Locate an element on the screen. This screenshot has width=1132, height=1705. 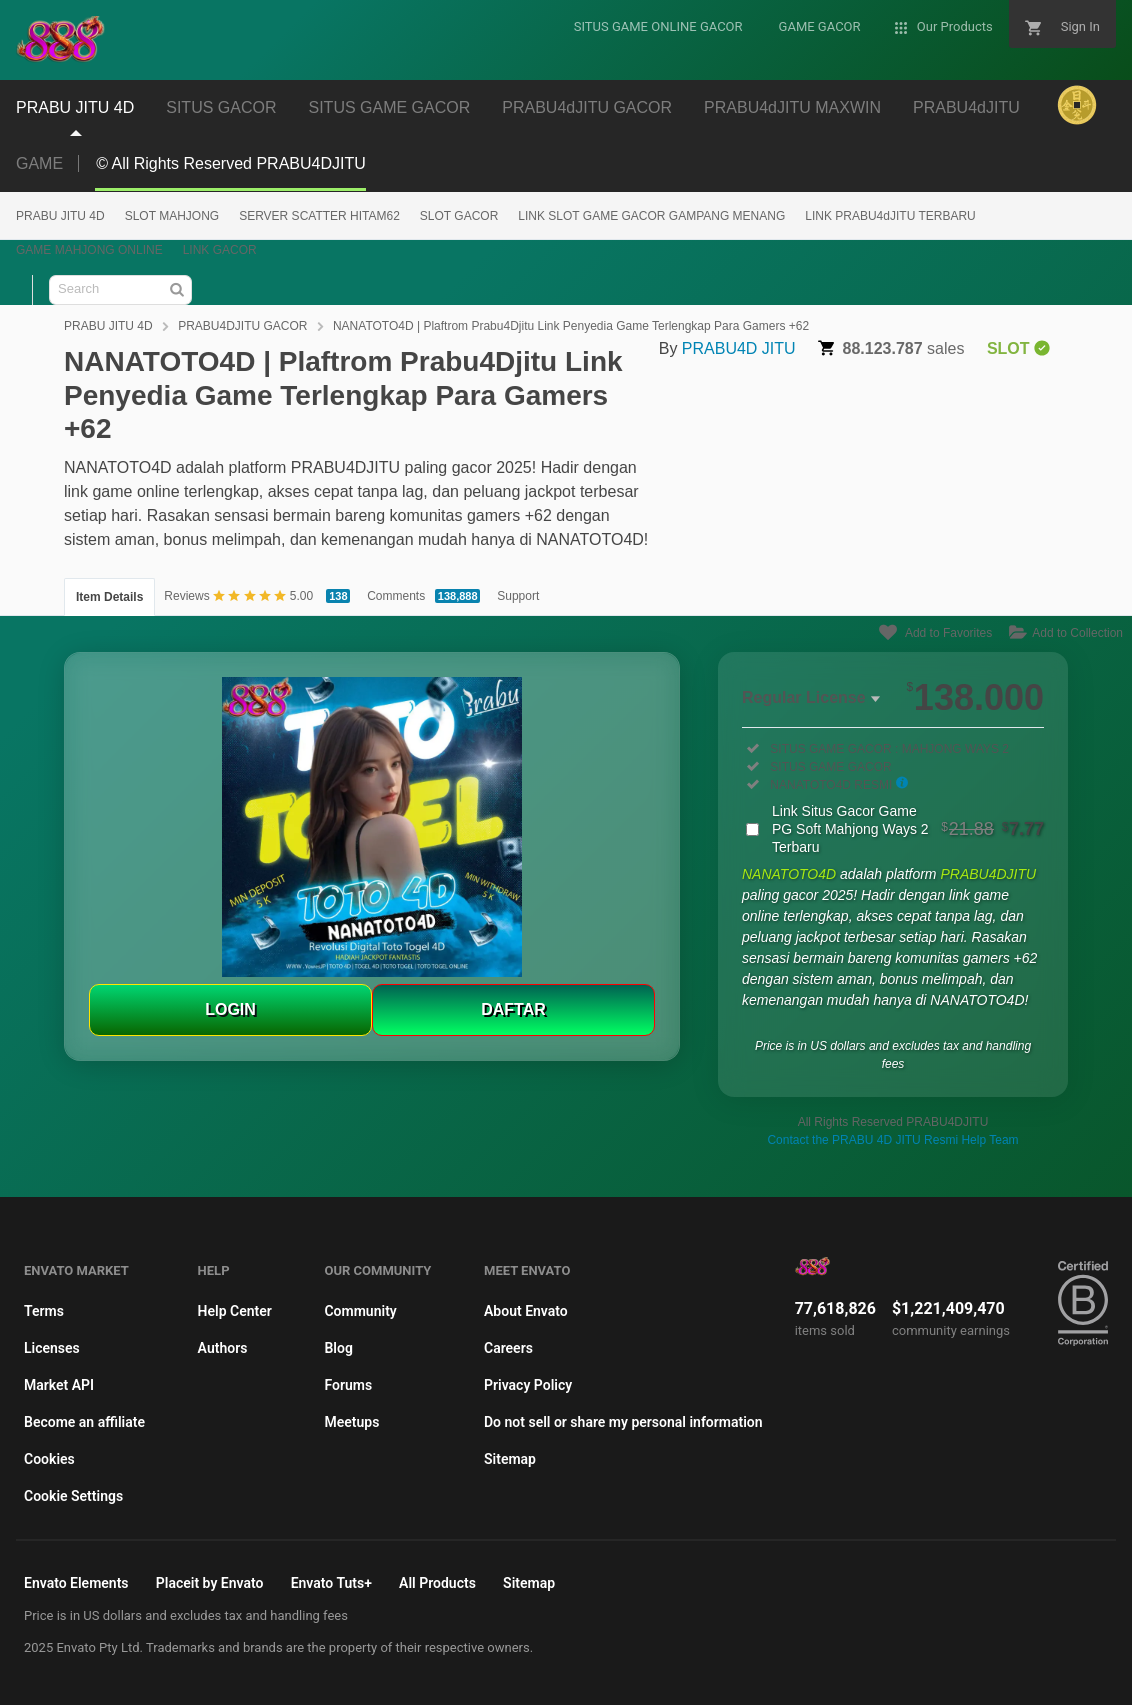
PRABU JITU 4D is located at coordinates (60, 216).